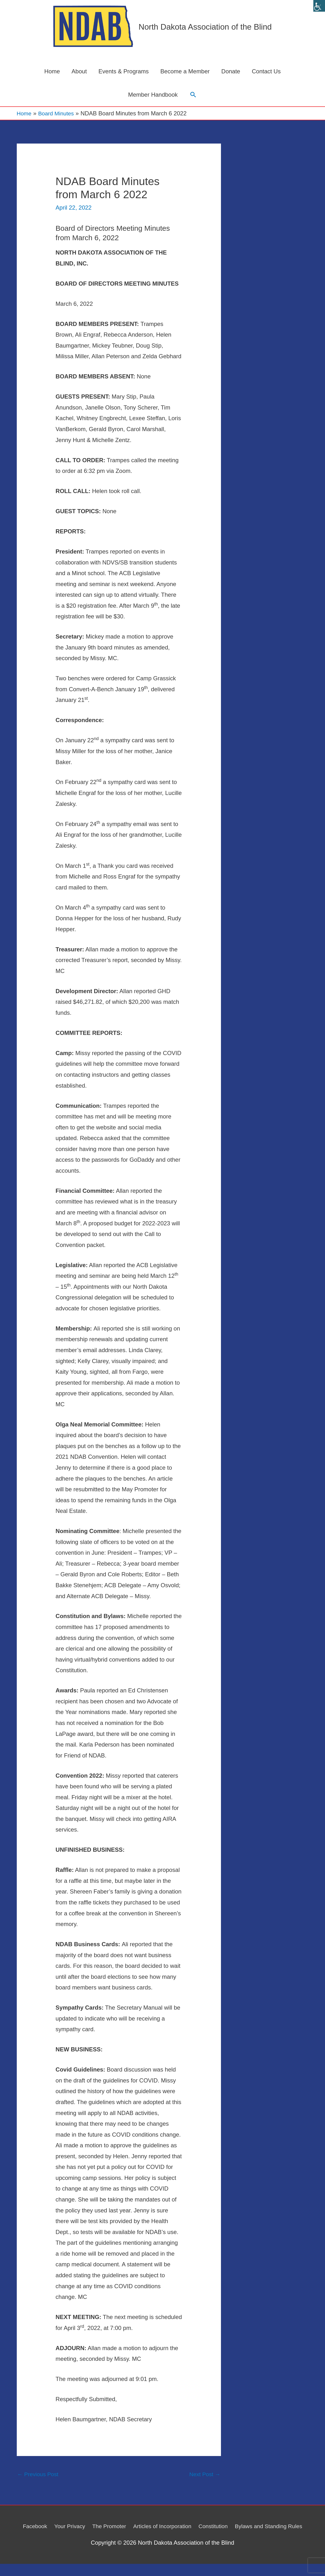  What do you see at coordinates (266, 71) in the screenshot?
I see `Contact Us` at bounding box center [266, 71].